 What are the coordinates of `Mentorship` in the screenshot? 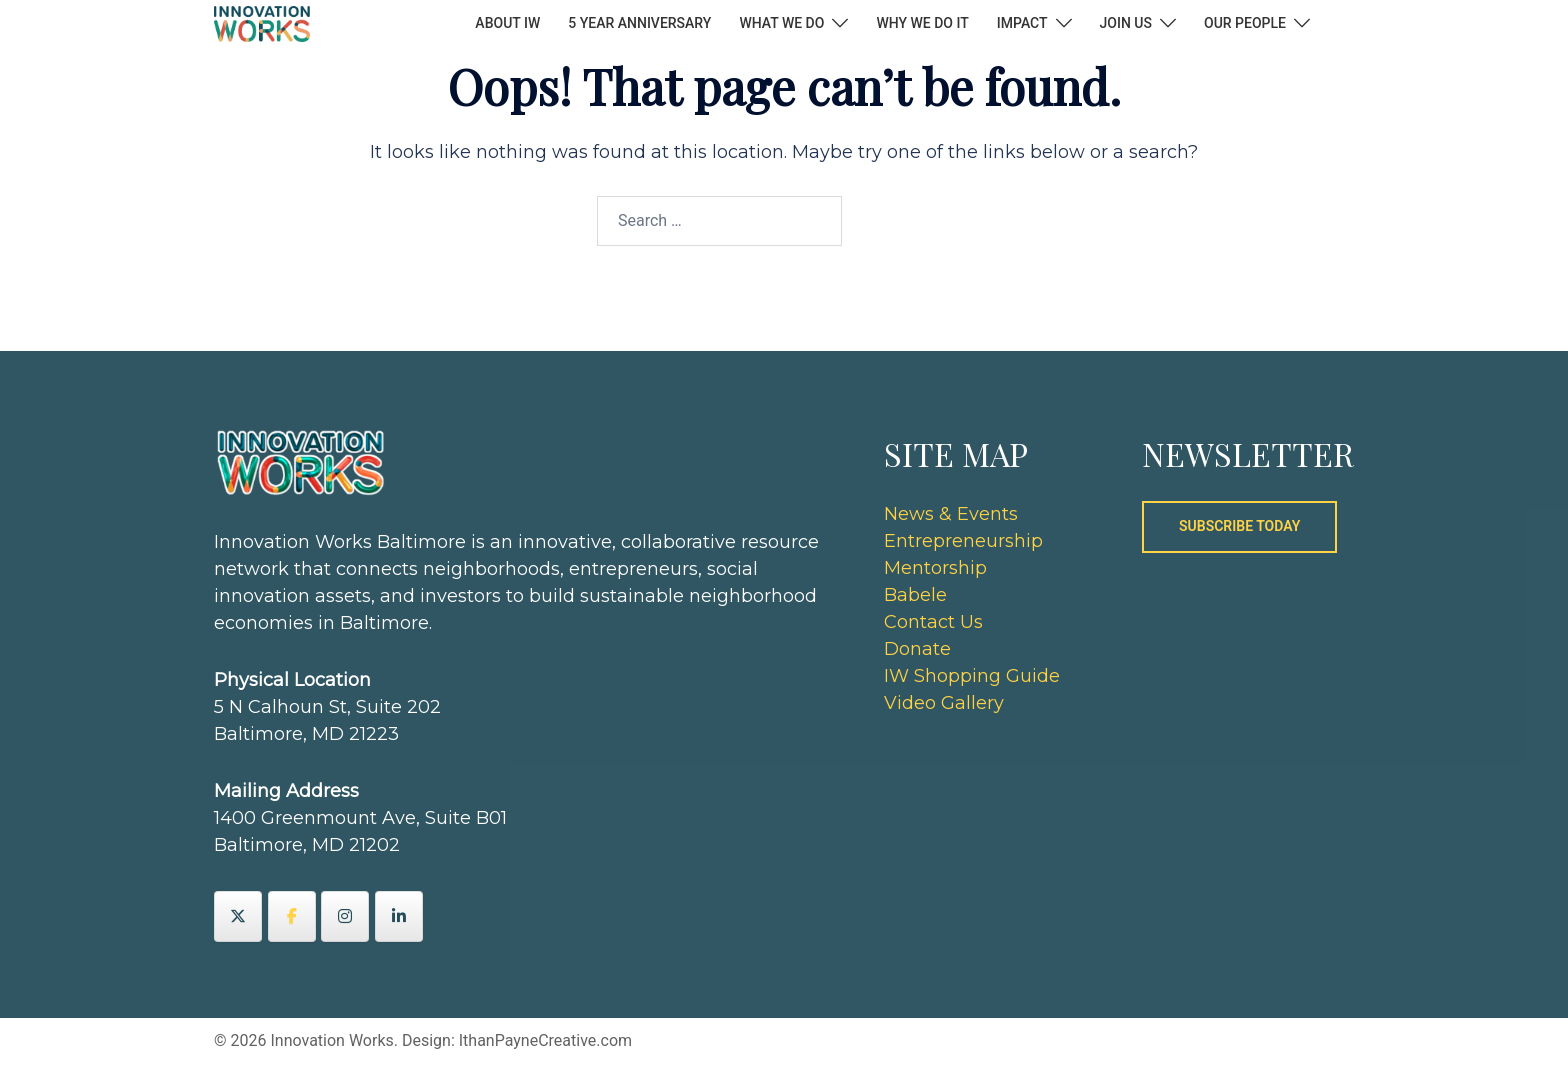 It's located at (935, 568).